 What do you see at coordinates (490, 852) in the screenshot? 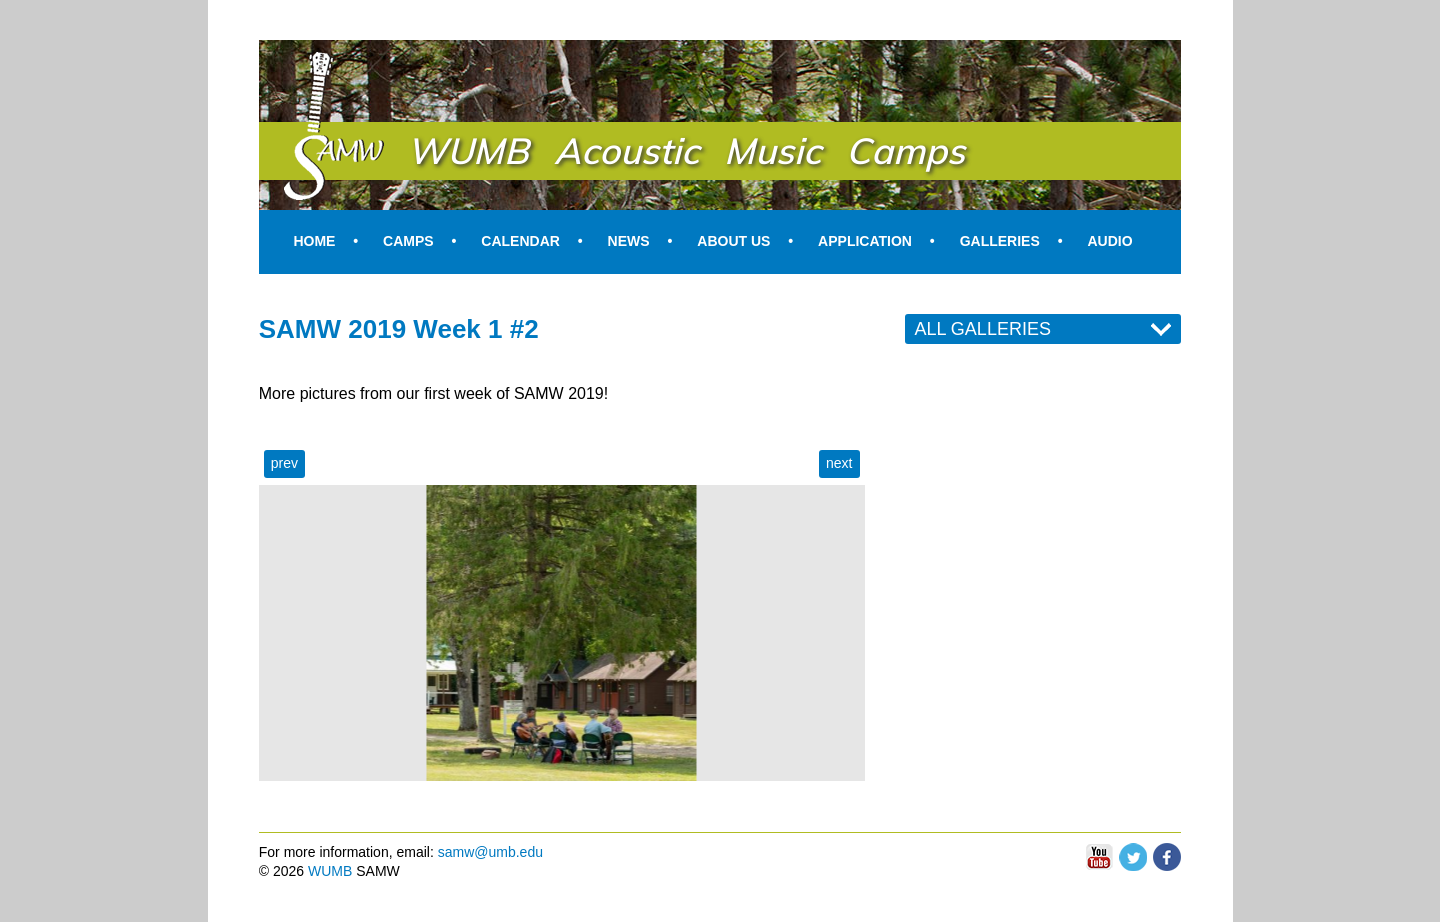
I see `samw@umb.edu` at bounding box center [490, 852].